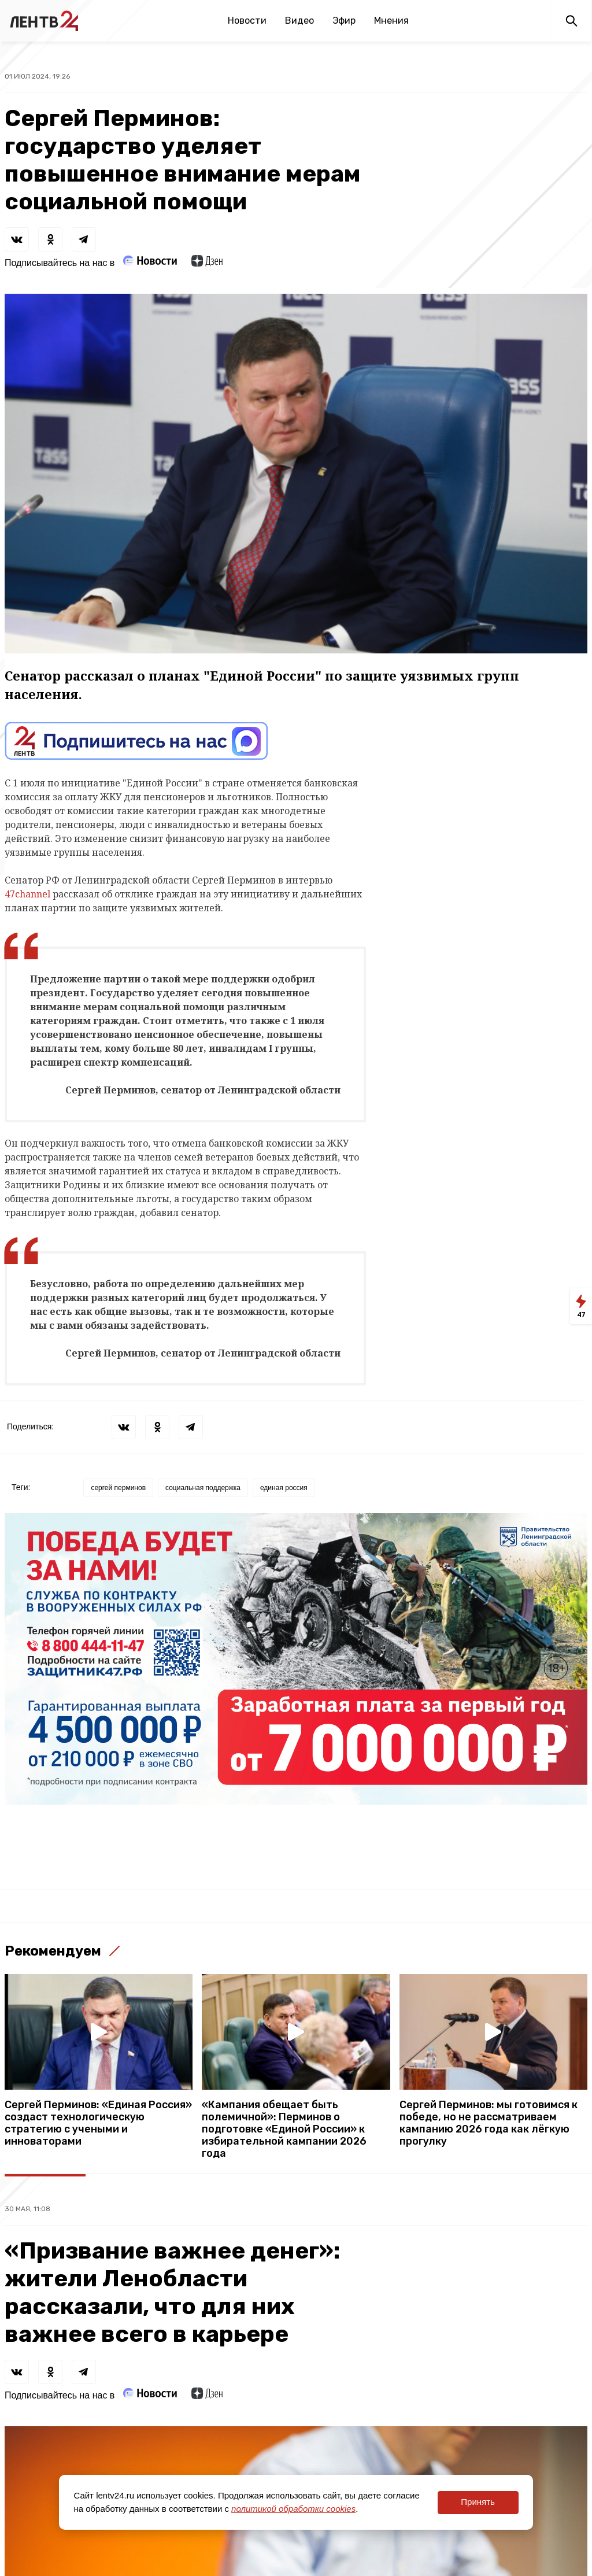 The width and height of the screenshot is (592, 2576). Describe the element at coordinates (202, 1488) in the screenshot. I see `социальная поддержка` at that location.